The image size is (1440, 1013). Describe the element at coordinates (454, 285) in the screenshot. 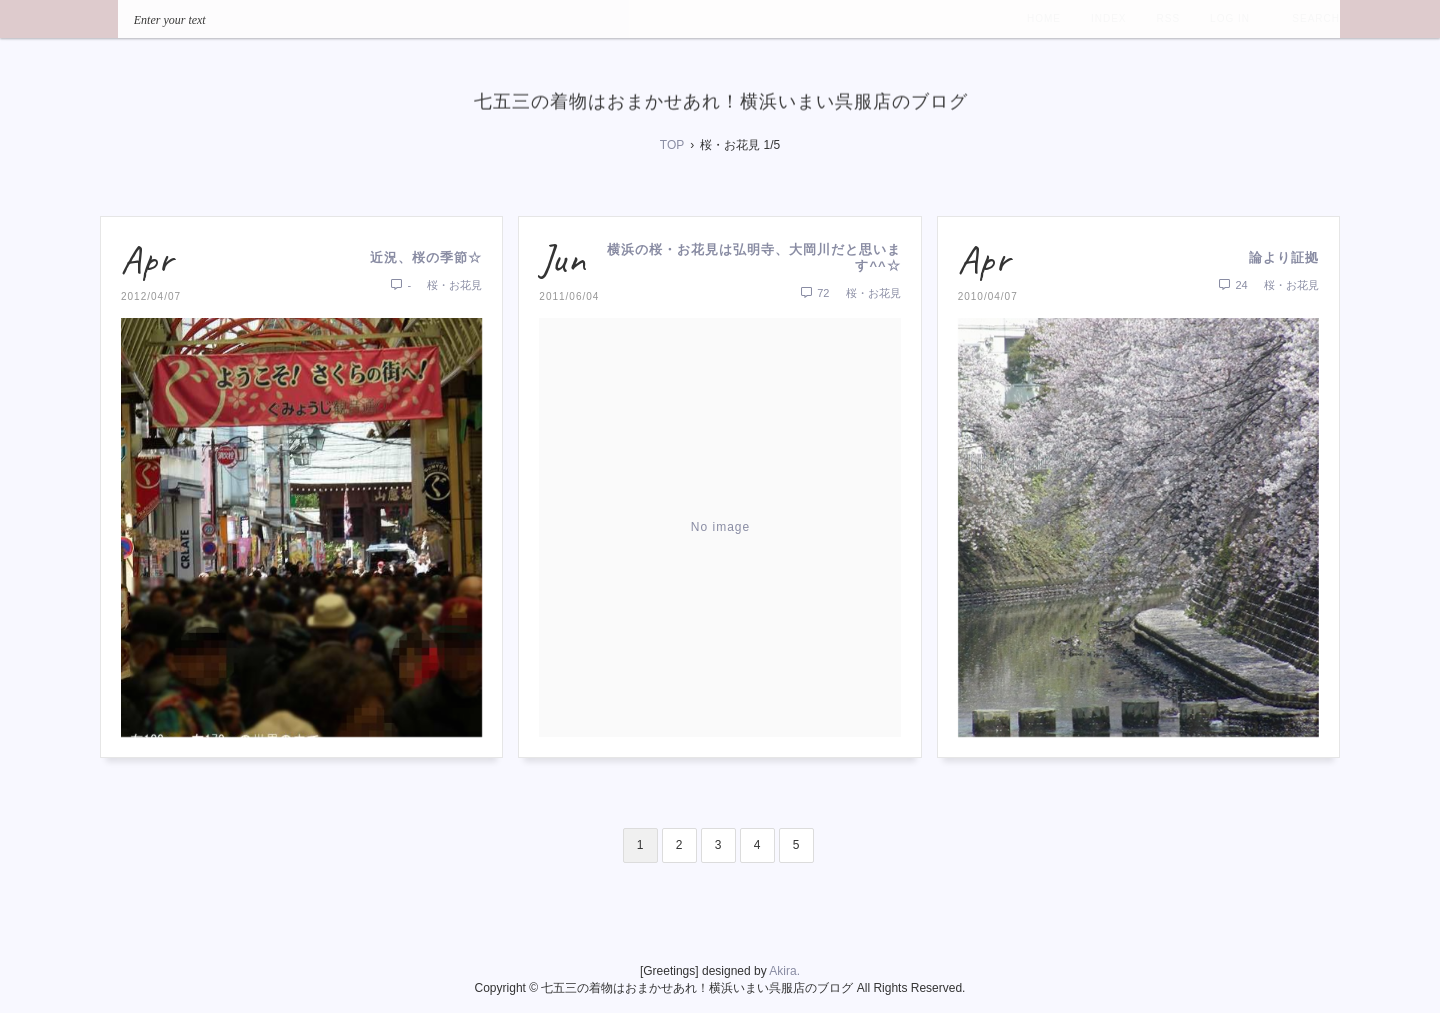

I see `桜・お花見` at that location.